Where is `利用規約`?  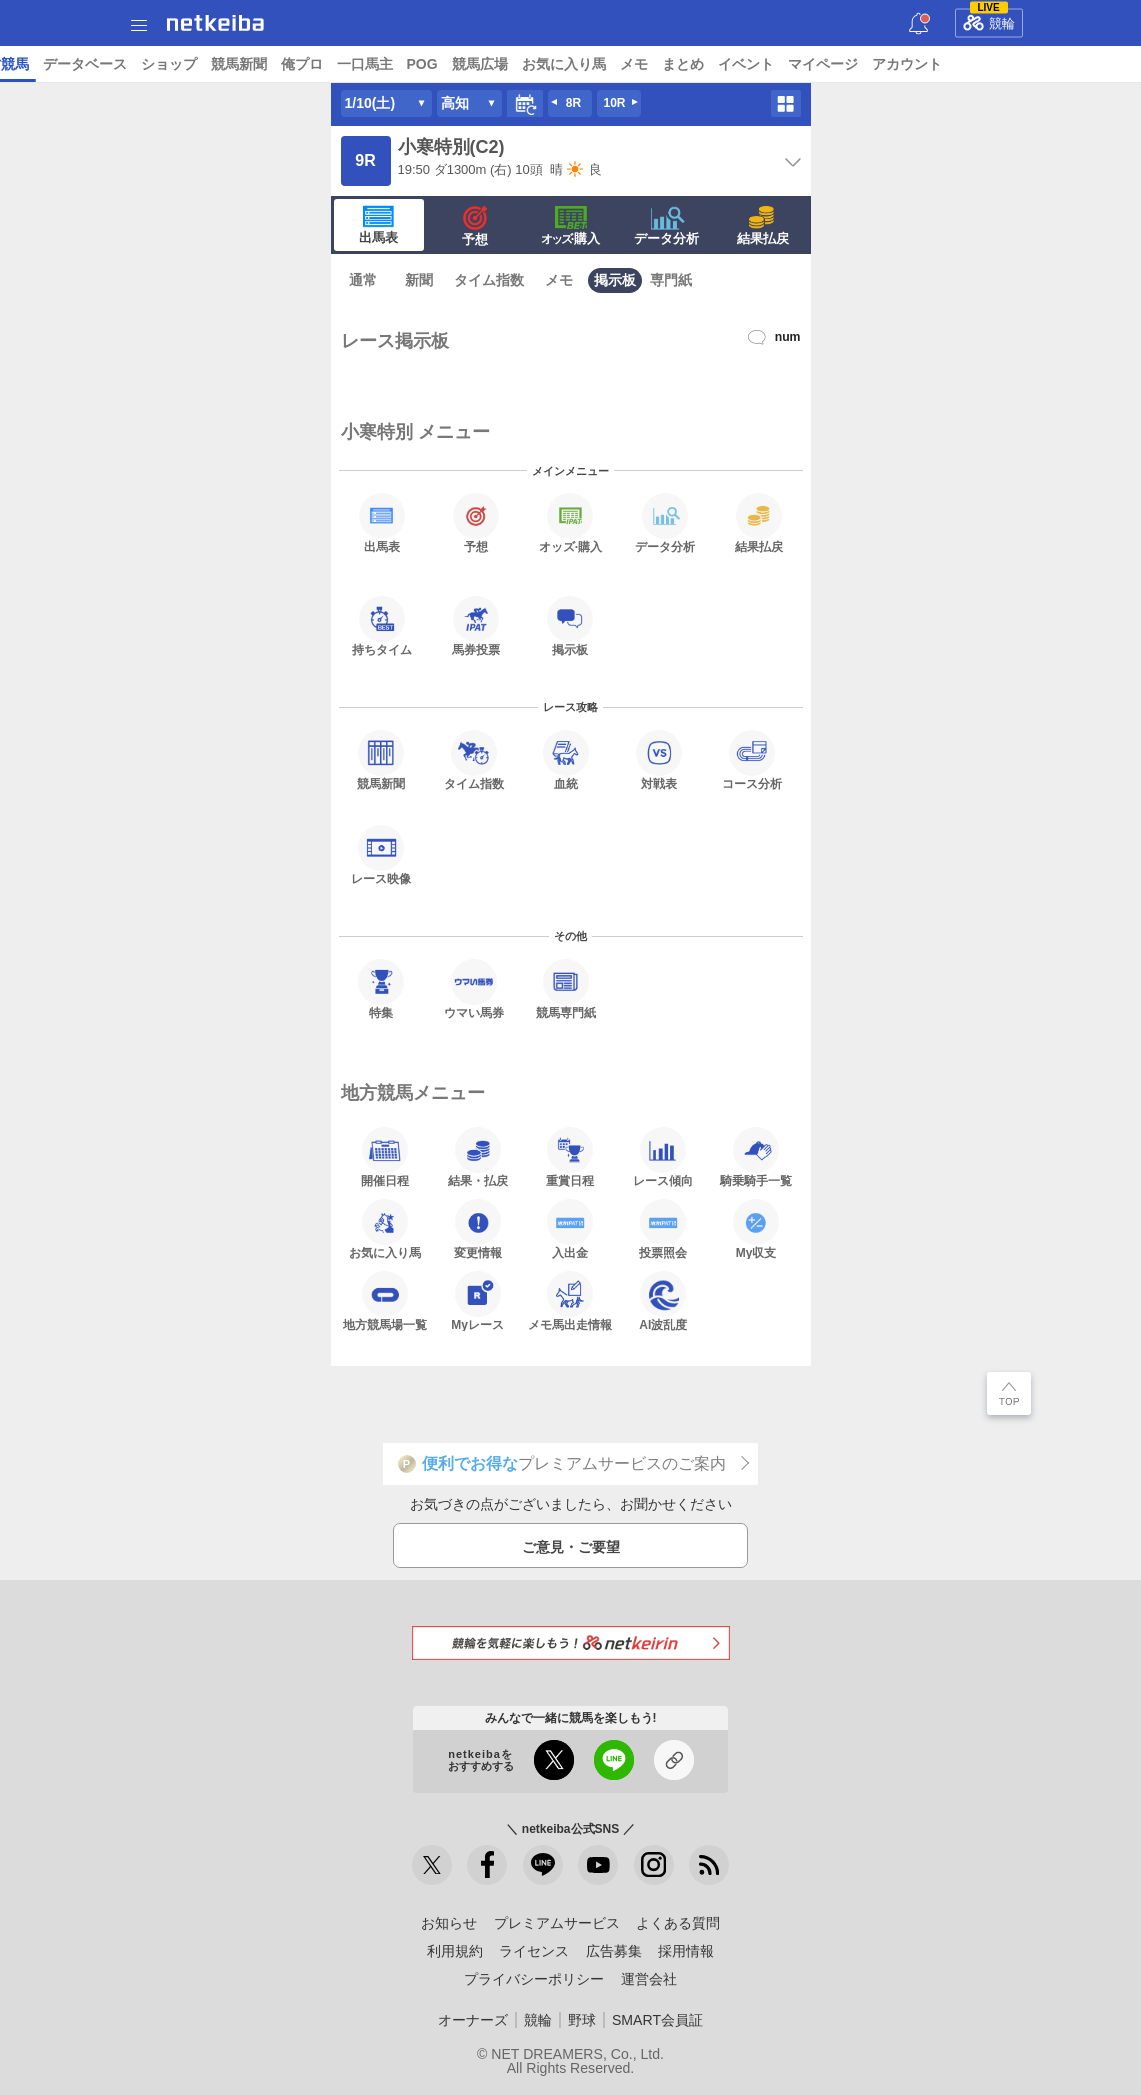 利用規約 is located at coordinates (455, 1951).